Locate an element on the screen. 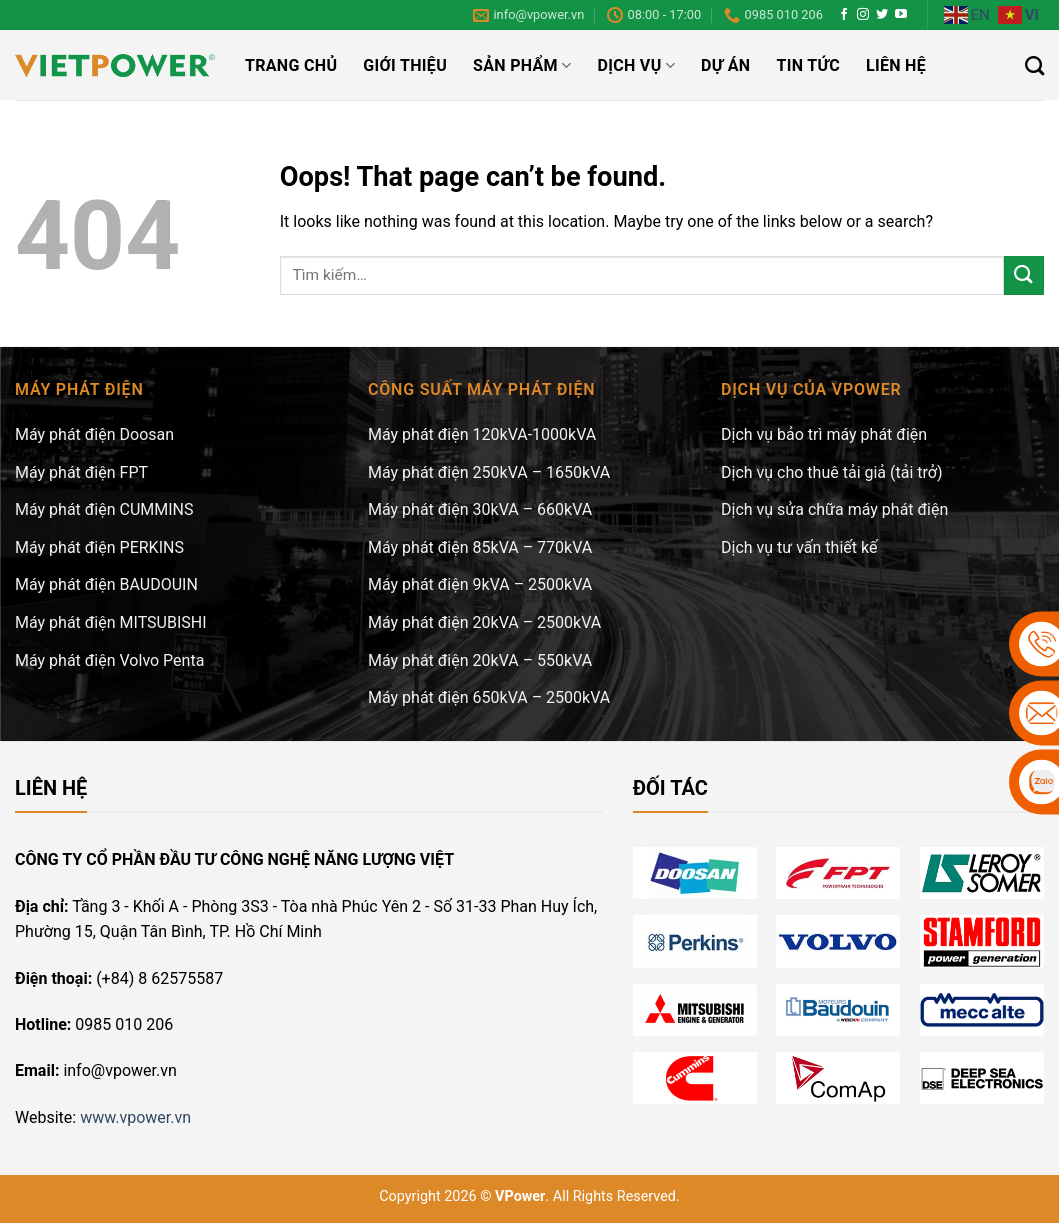 The width and height of the screenshot is (1059, 1223). Dự án is located at coordinates (725, 65).